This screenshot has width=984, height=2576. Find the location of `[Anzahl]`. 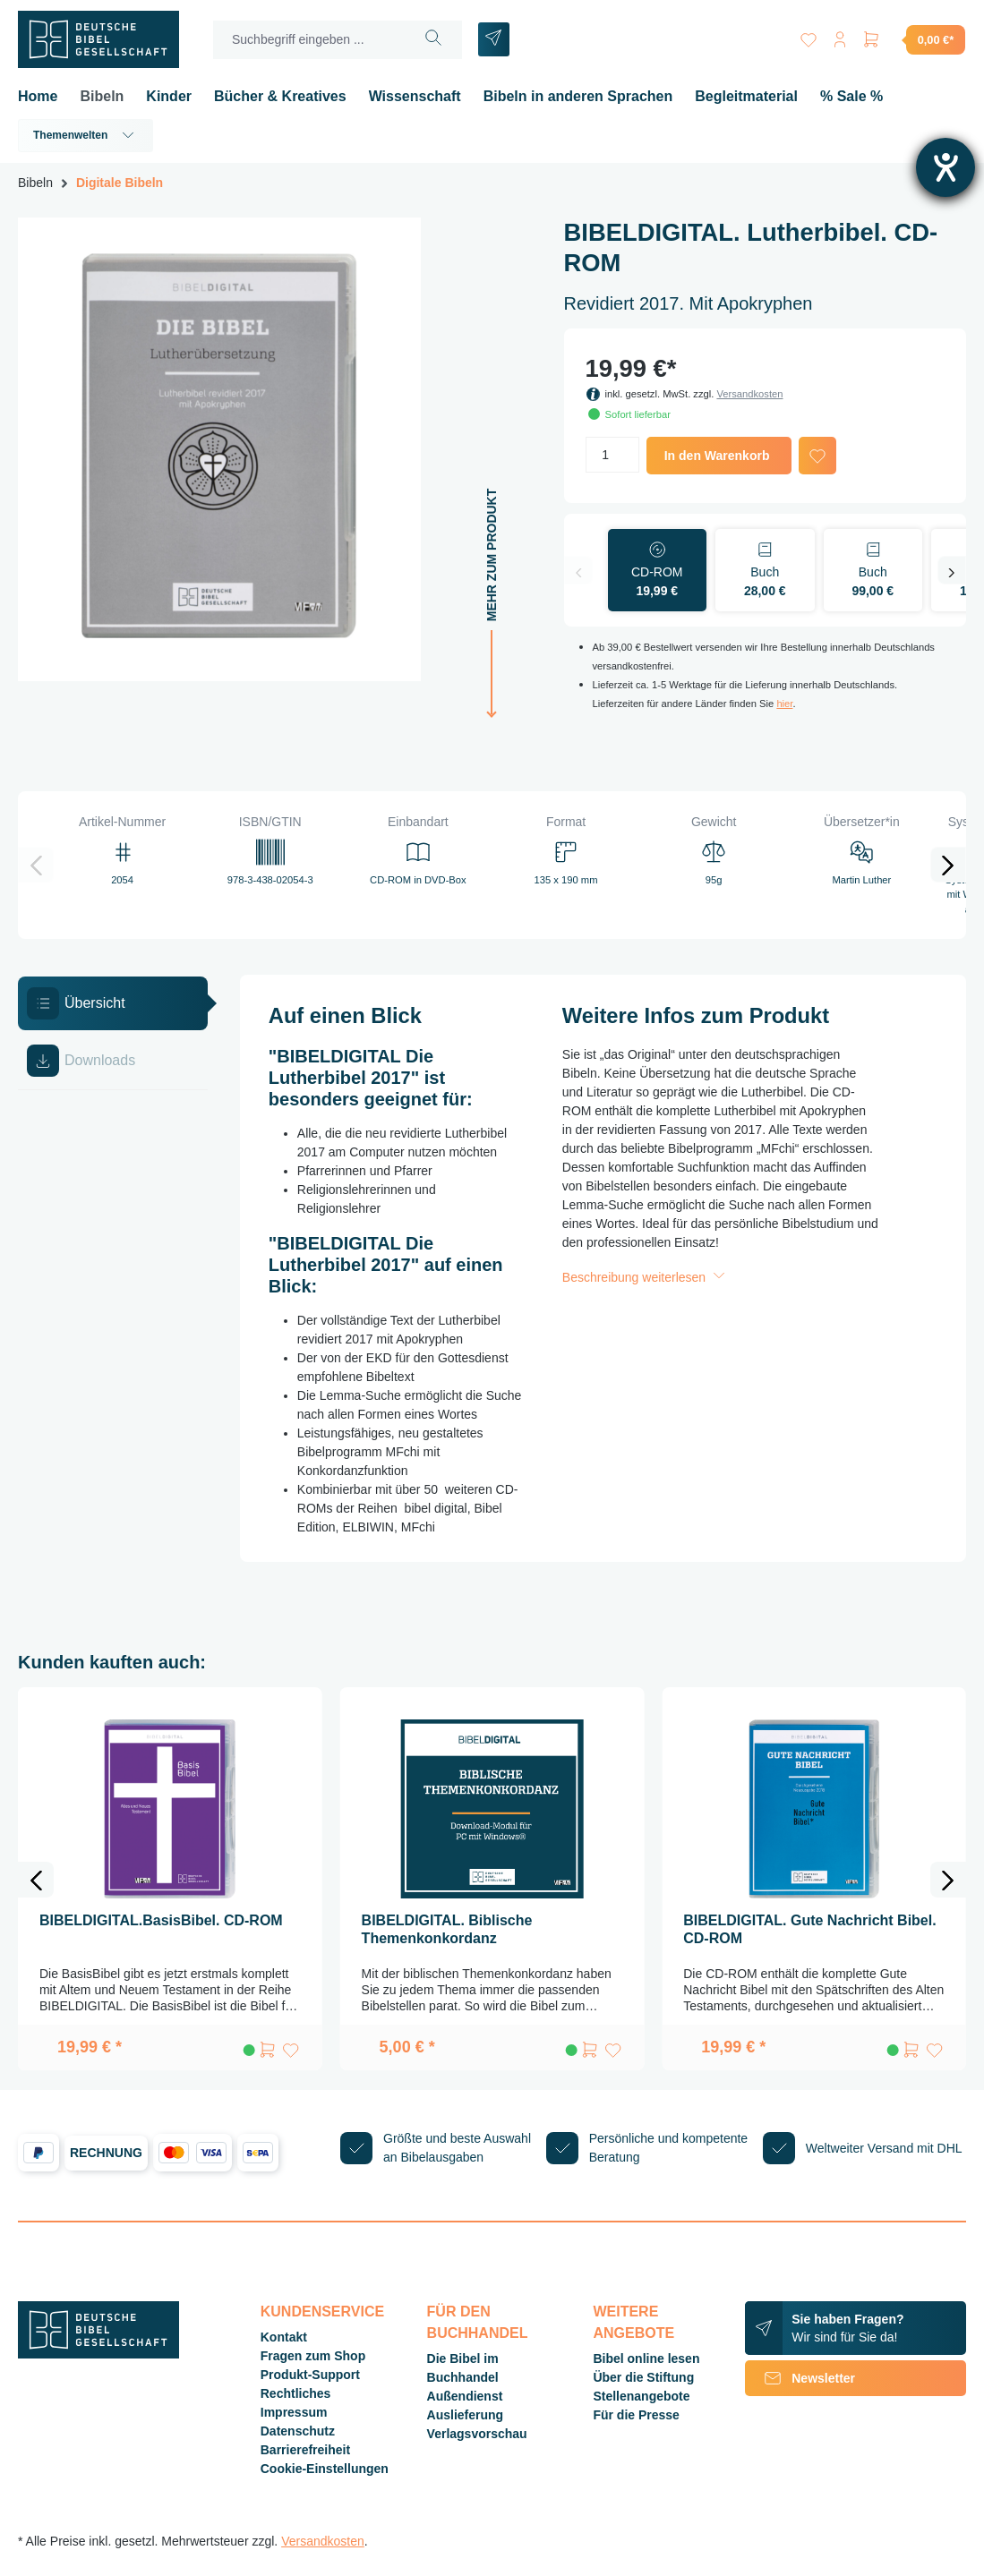

[Anzahl] is located at coordinates (612, 455).